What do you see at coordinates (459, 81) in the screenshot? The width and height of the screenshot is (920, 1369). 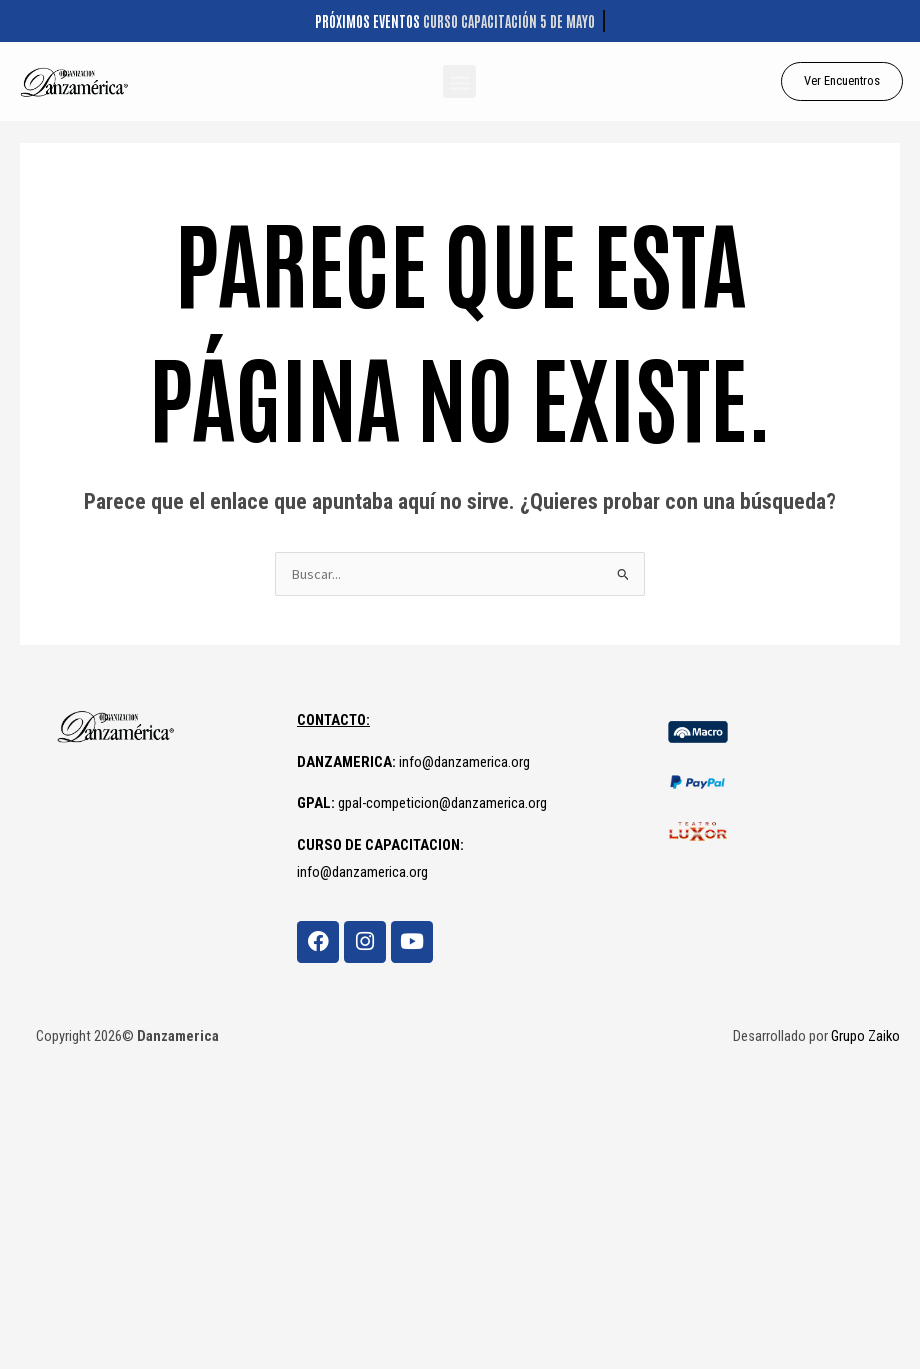 I see `[button]` at bounding box center [459, 81].